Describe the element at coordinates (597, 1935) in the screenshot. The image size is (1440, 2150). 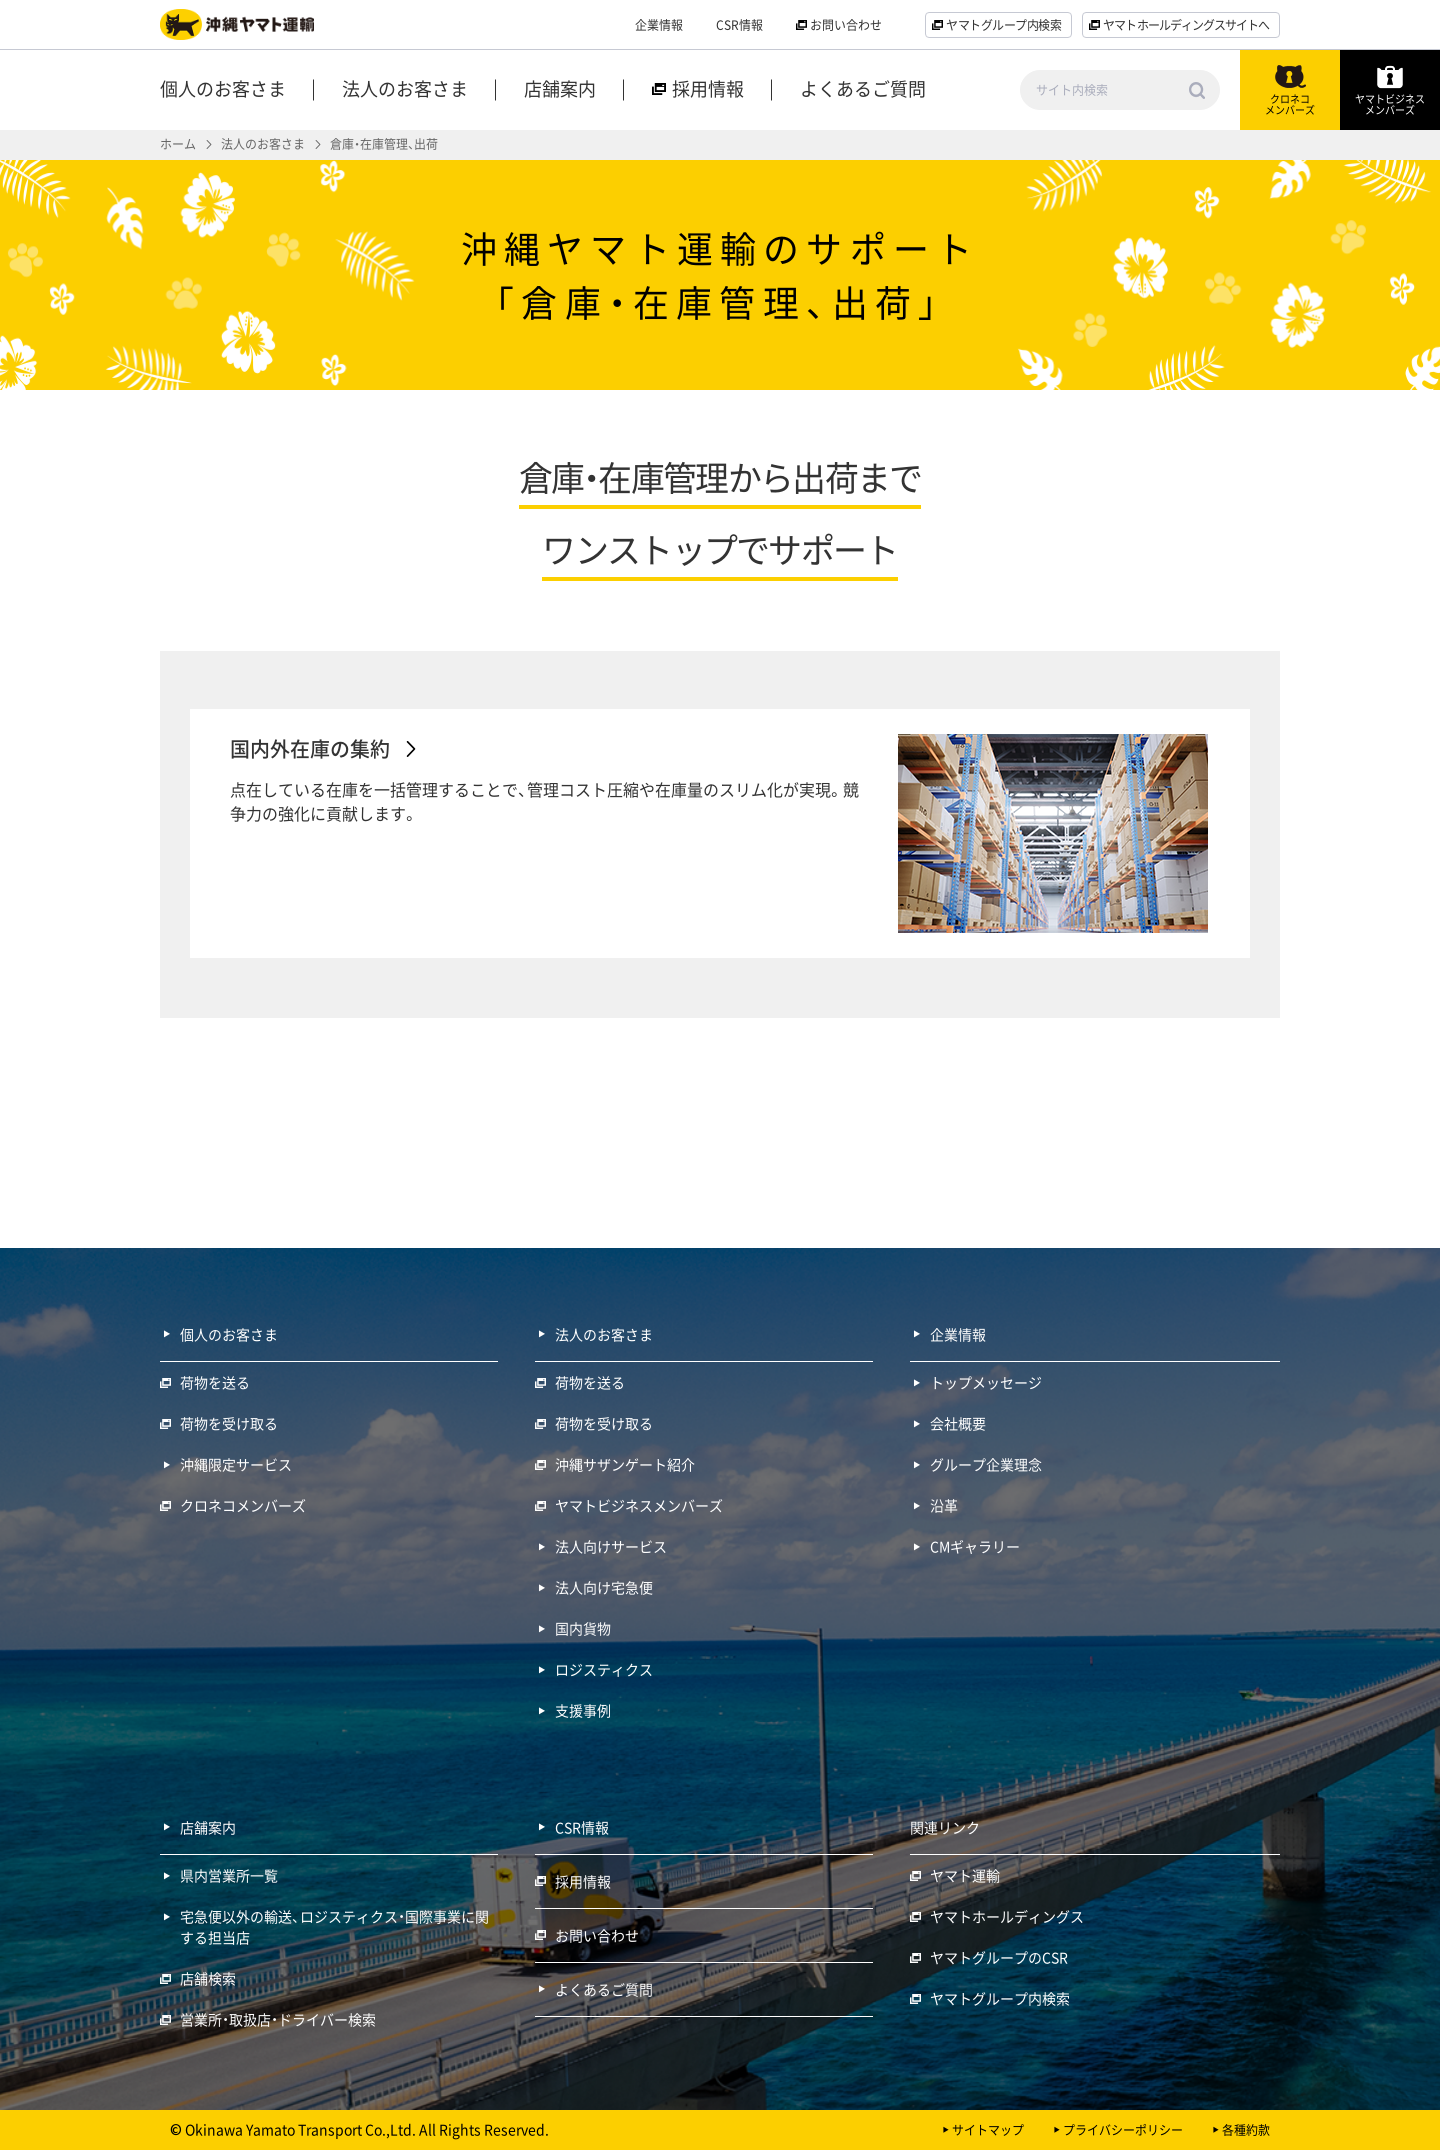
I see `お問い合わせ` at that location.